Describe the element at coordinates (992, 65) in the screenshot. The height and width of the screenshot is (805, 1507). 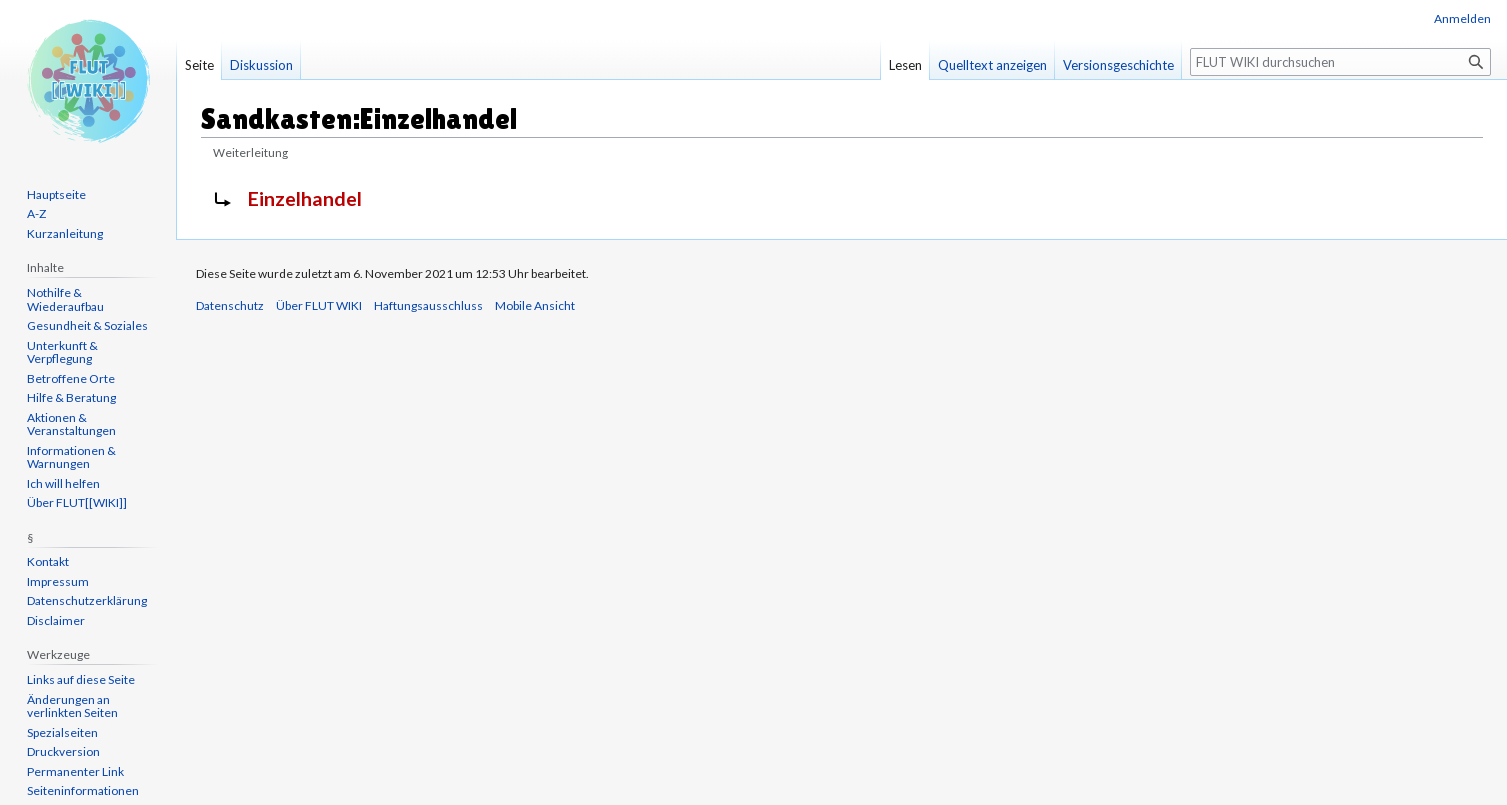
I see `Quelltext anzeigen` at that location.